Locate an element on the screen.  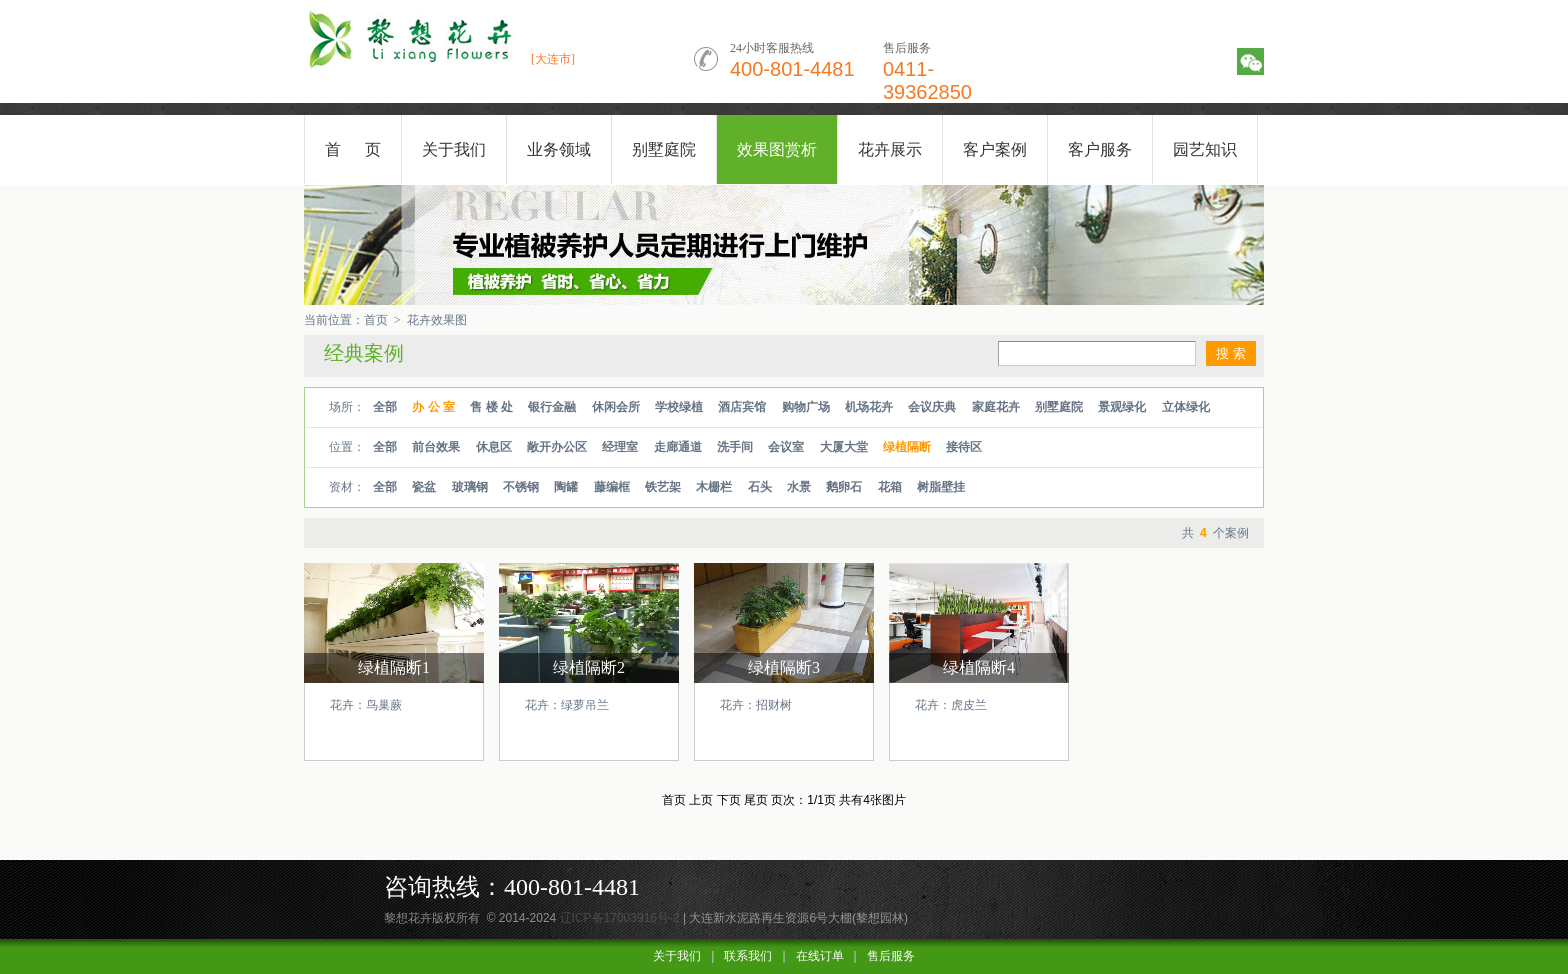
首 页 is located at coordinates (353, 149).